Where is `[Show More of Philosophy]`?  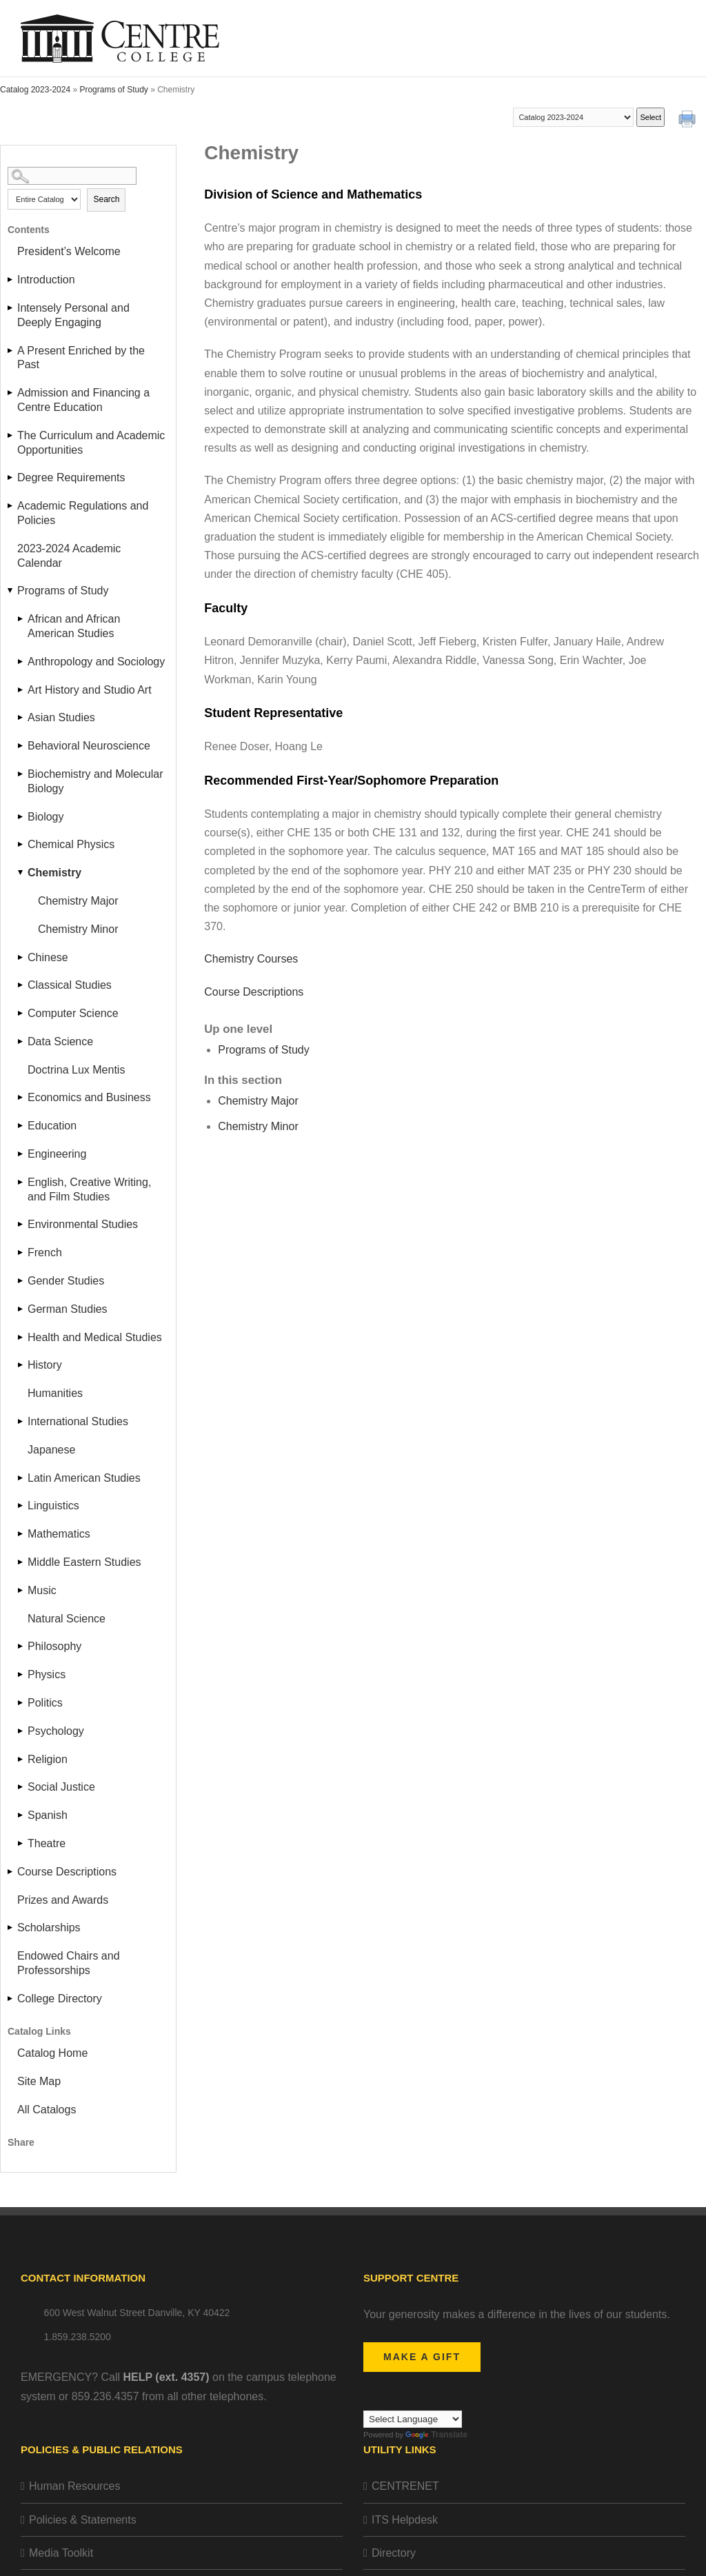 [Show More of Philosophy] is located at coordinates (21, 1646).